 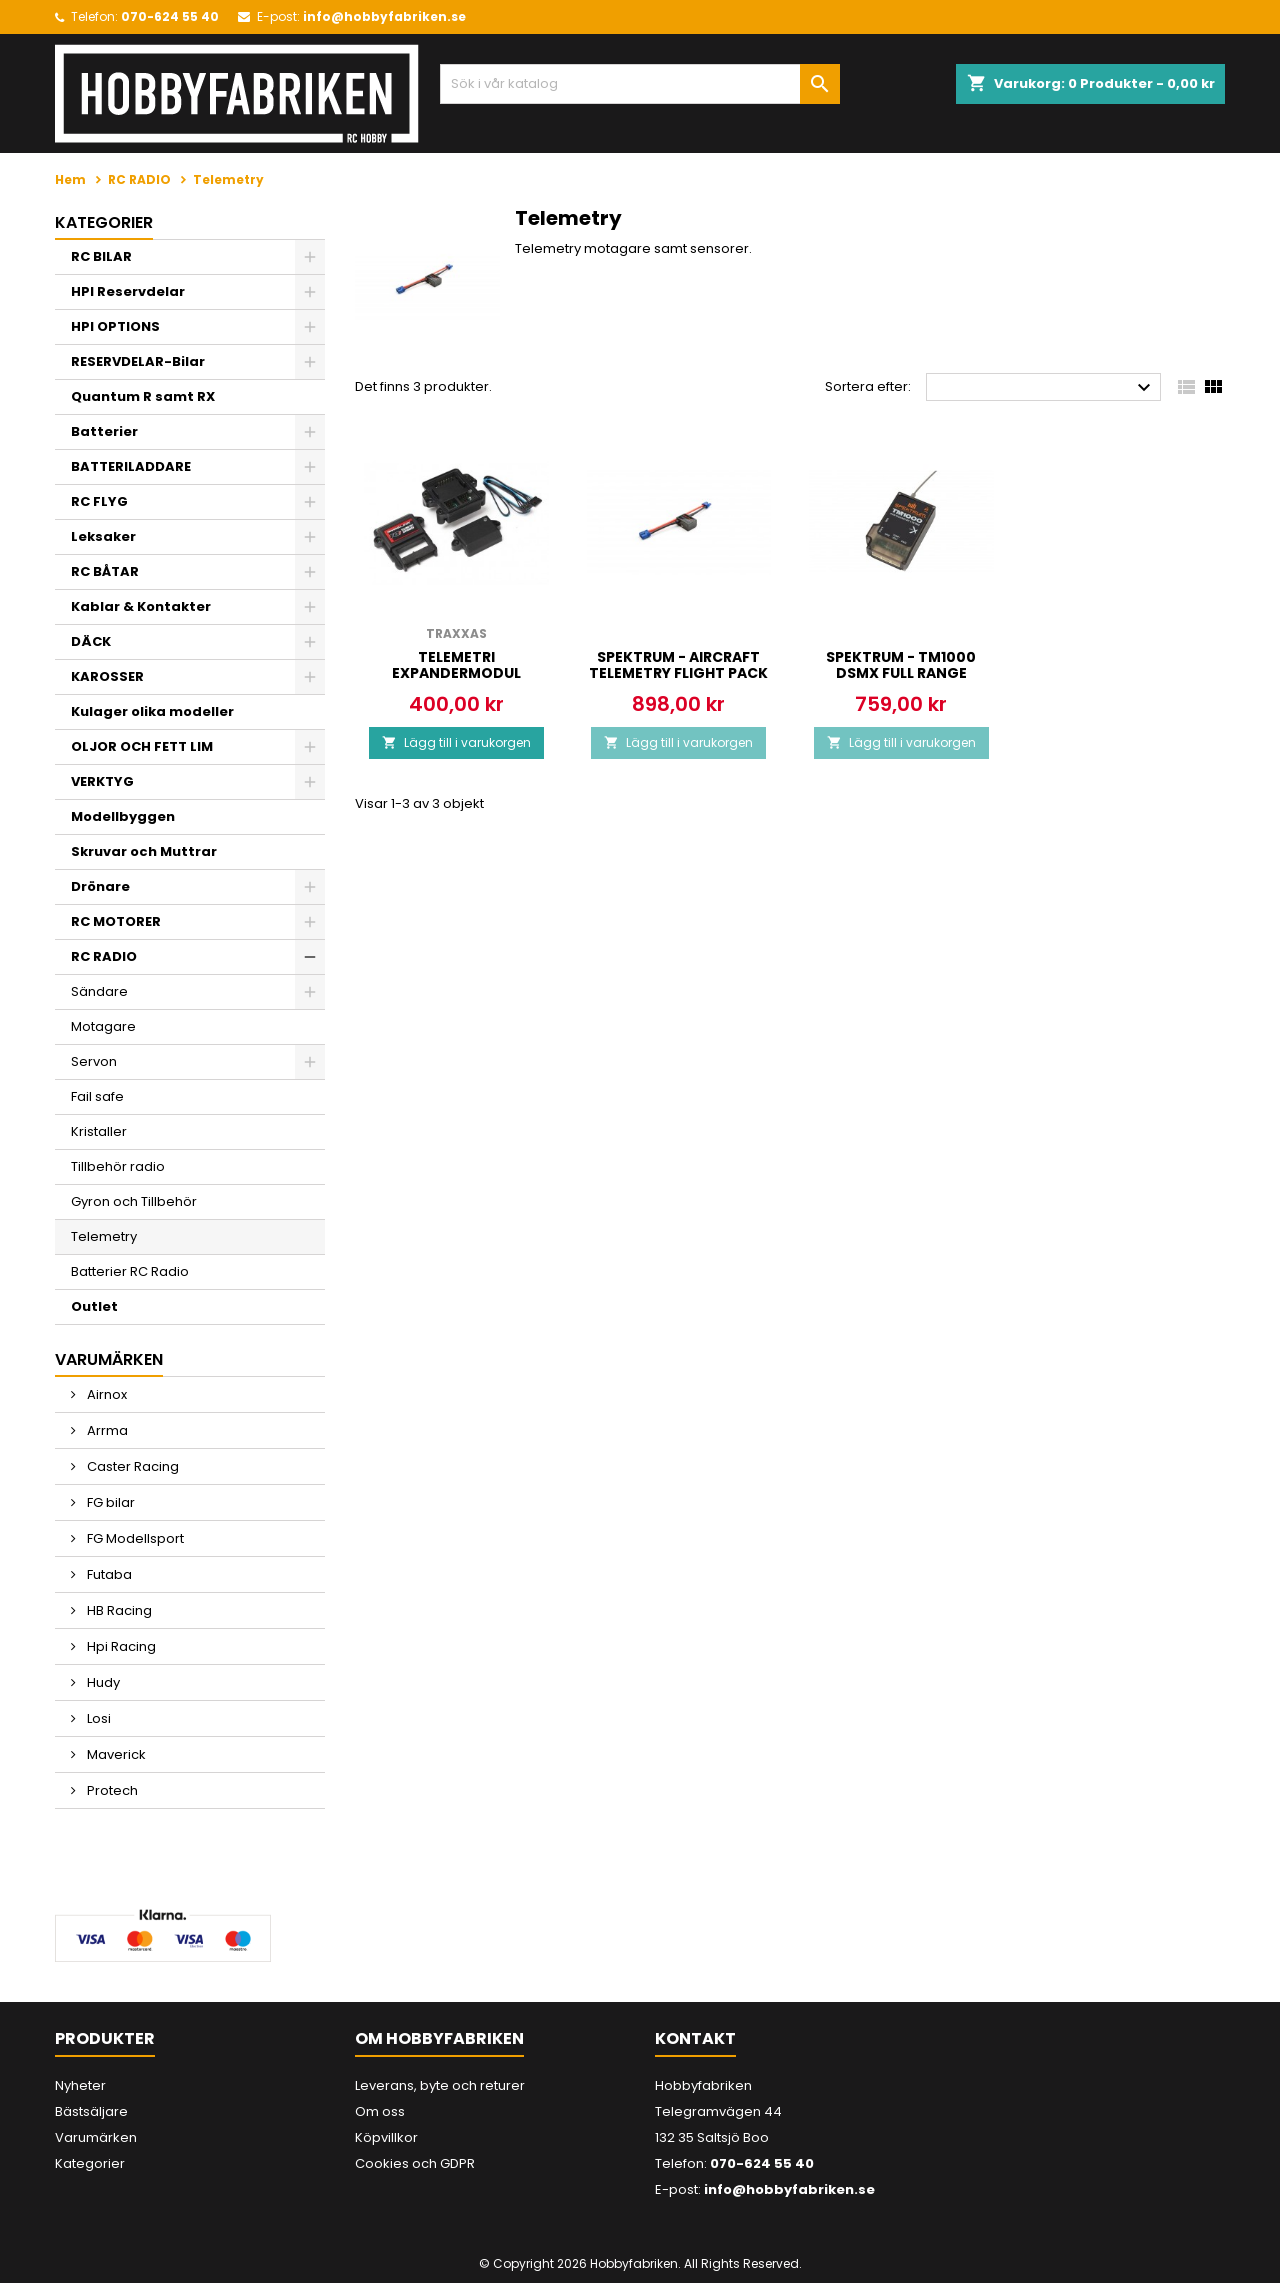 What do you see at coordinates (118, 1610) in the screenshot?
I see `HB Racing` at bounding box center [118, 1610].